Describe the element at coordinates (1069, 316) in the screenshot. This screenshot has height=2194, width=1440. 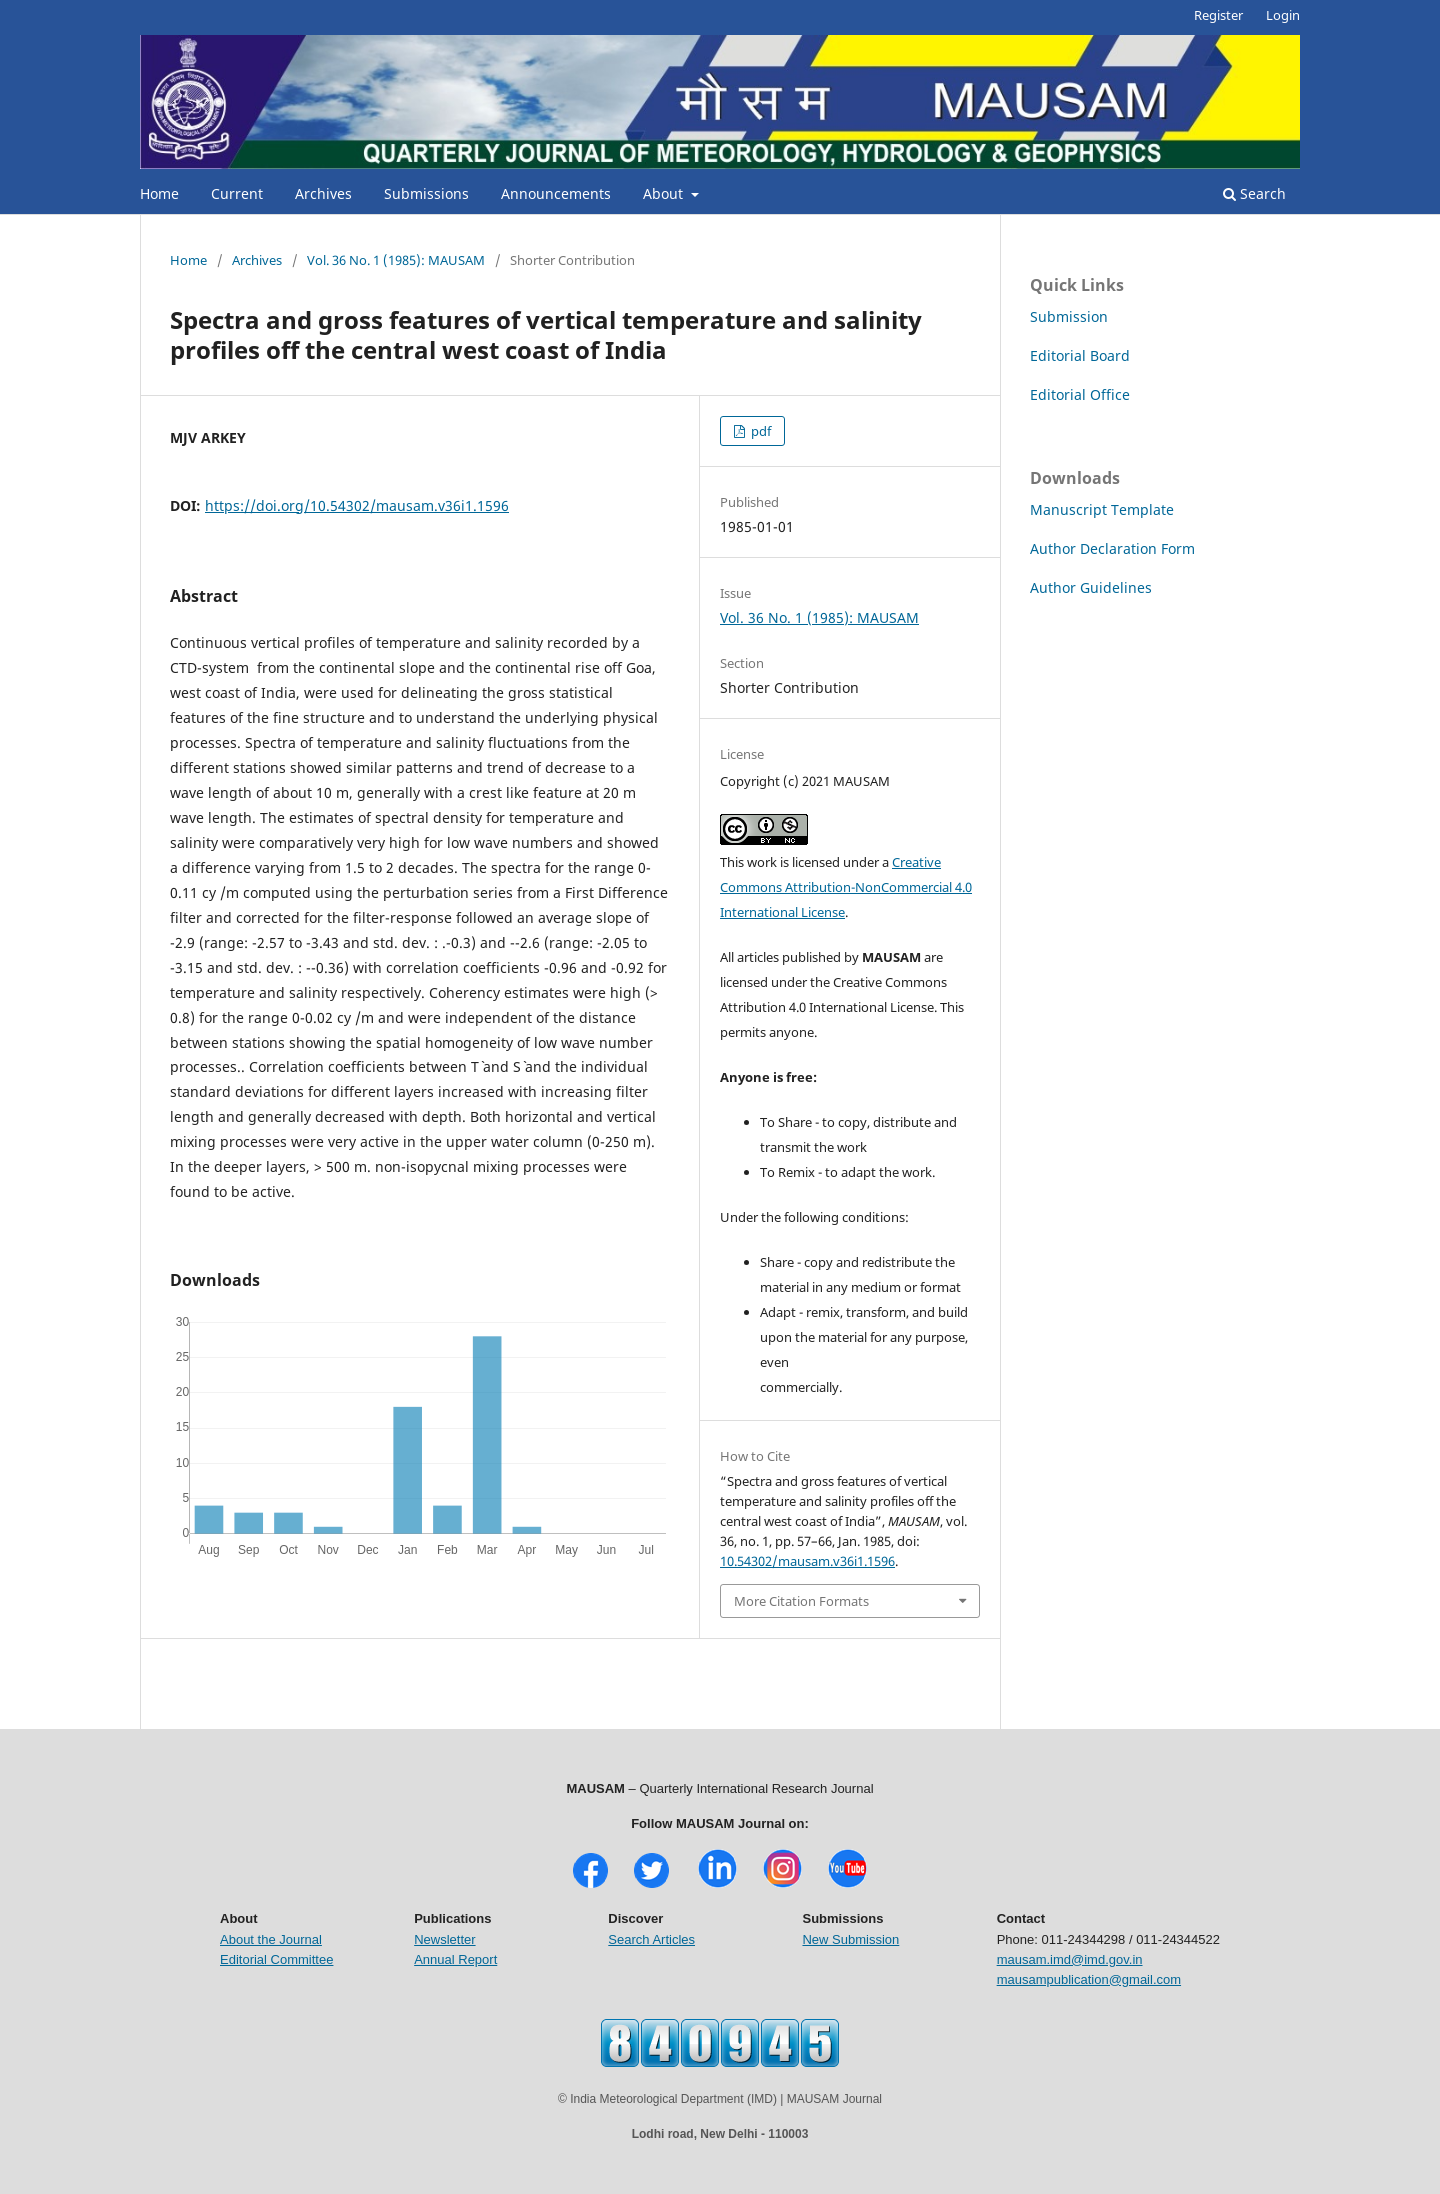
I see `Submission` at that location.